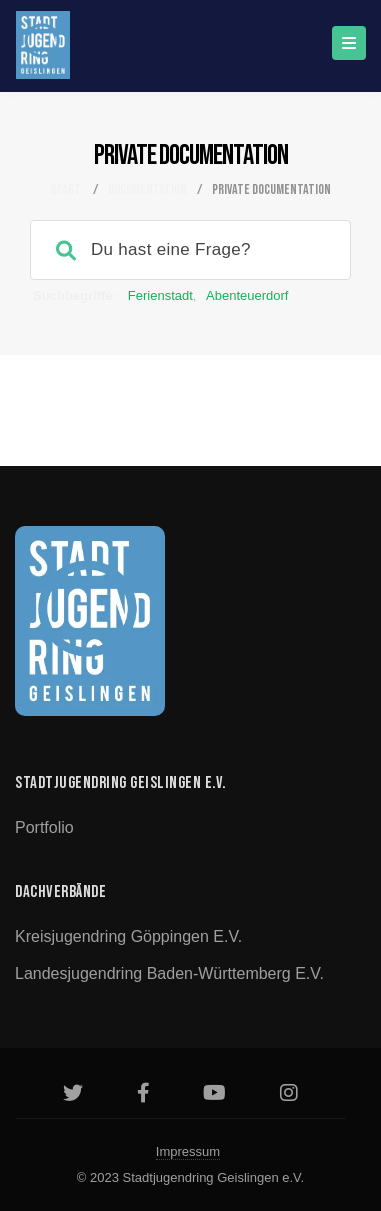  Describe the element at coordinates (128, 936) in the screenshot. I see `Kreisjugendring Göppingen e.V.` at that location.